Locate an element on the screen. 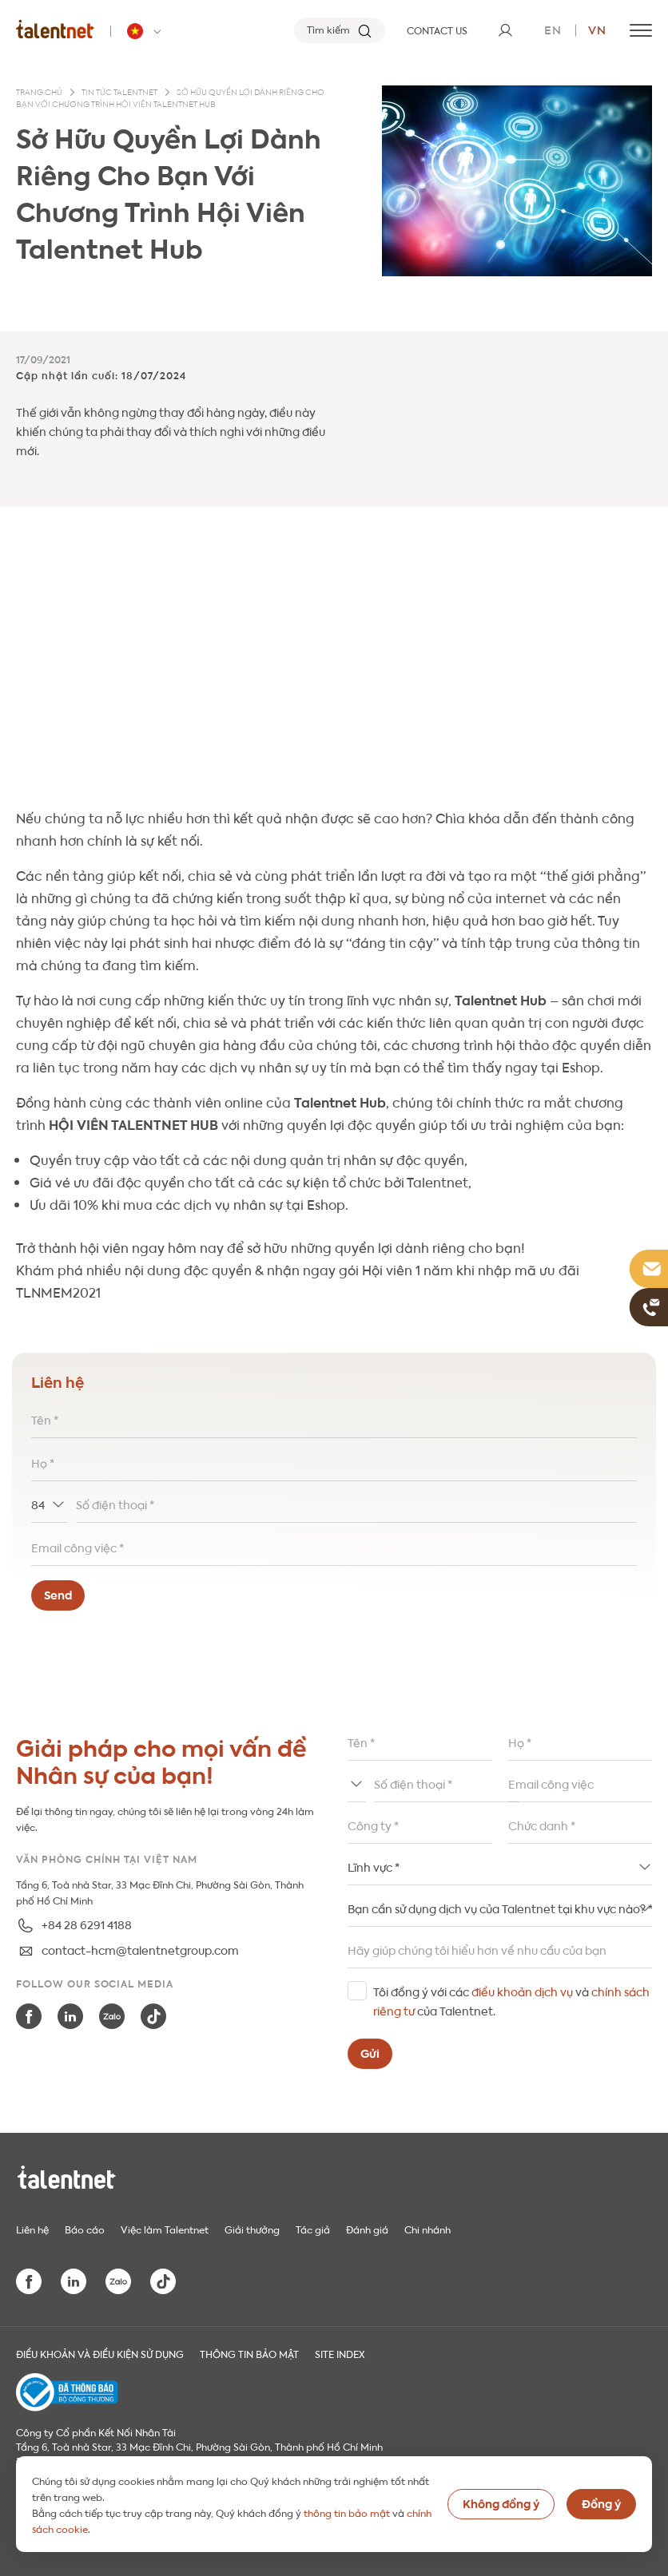 The width and height of the screenshot is (668, 2576). THÔNG TIN BẢO MẬT is located at coordinates (249, 2353).